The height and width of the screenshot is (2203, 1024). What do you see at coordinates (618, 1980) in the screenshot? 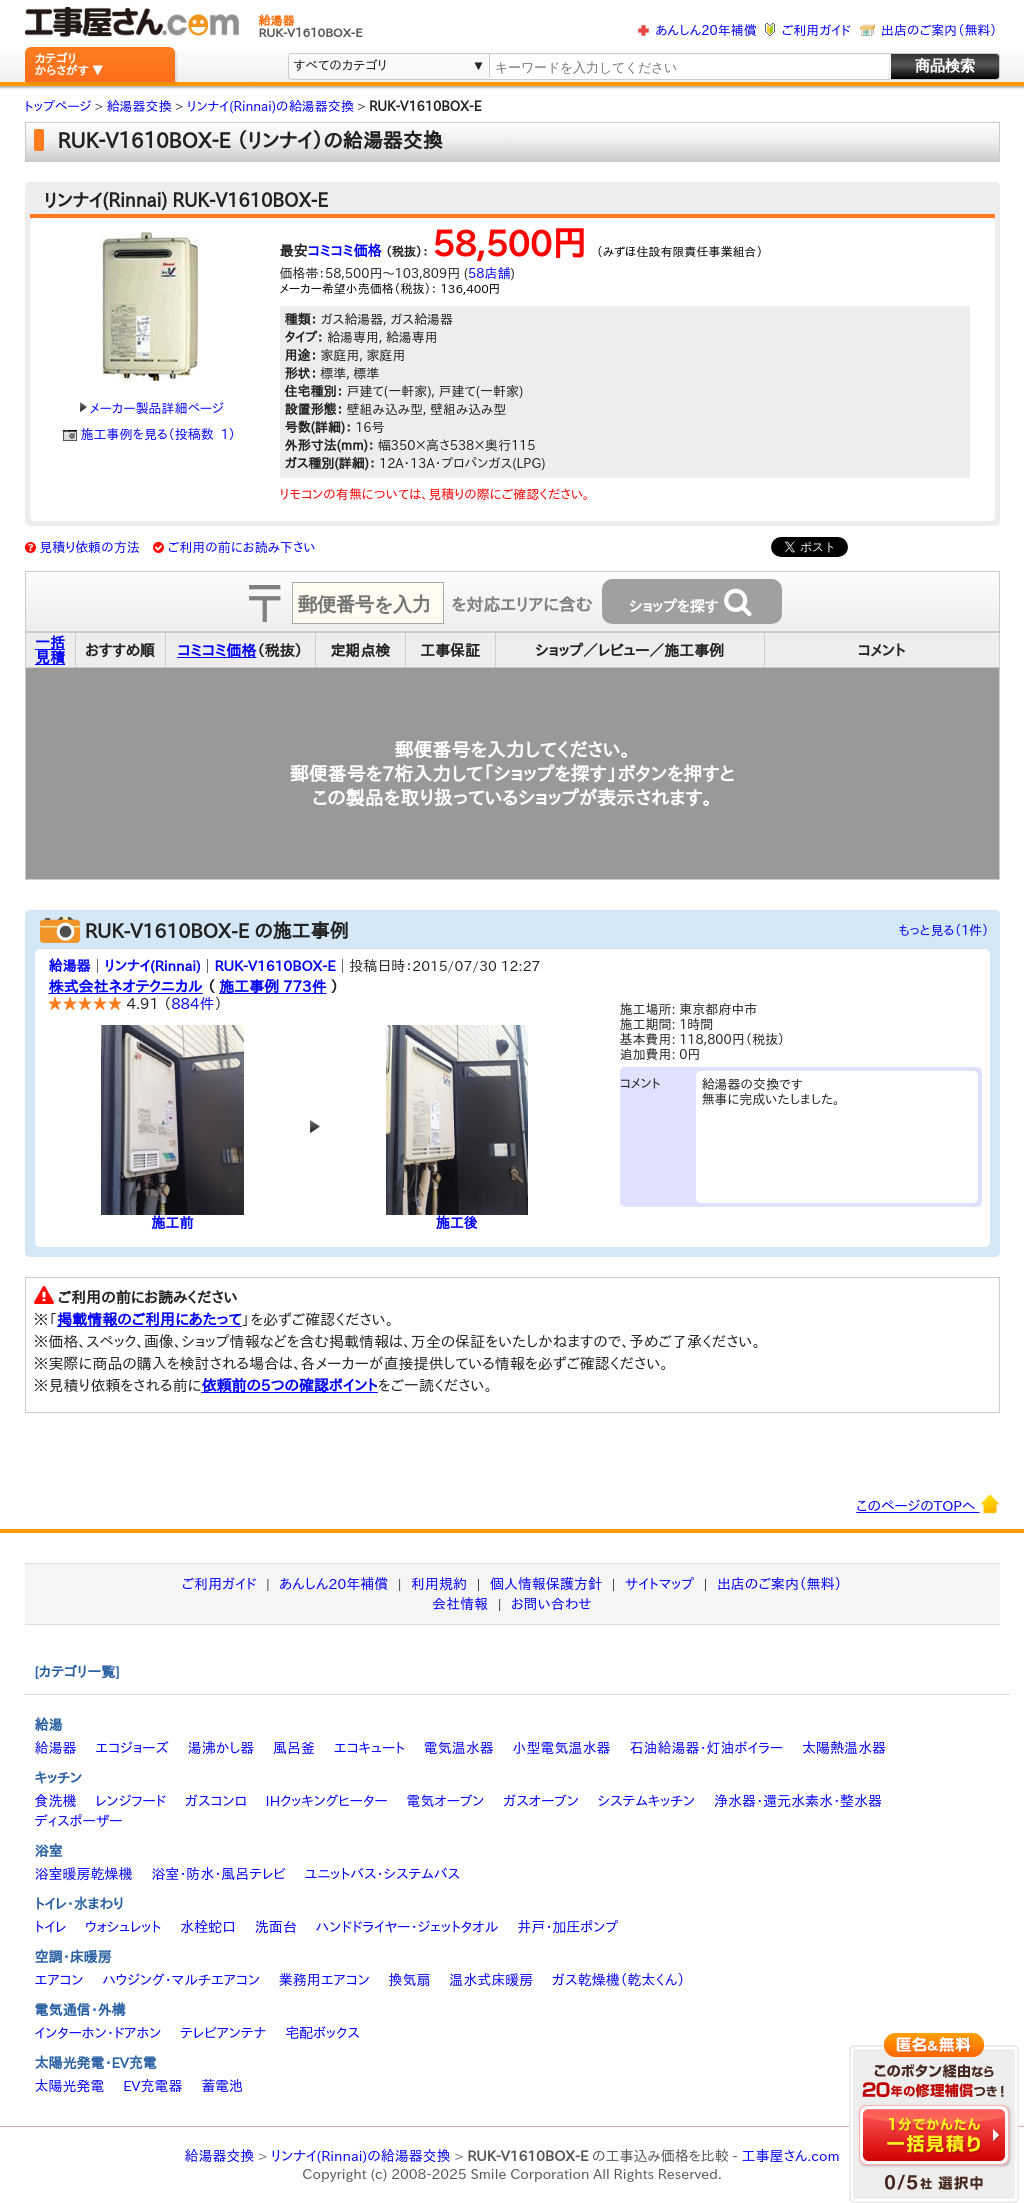
I see `ガス乾燥機（乾太くん）` at bounding box center [618, 1980].